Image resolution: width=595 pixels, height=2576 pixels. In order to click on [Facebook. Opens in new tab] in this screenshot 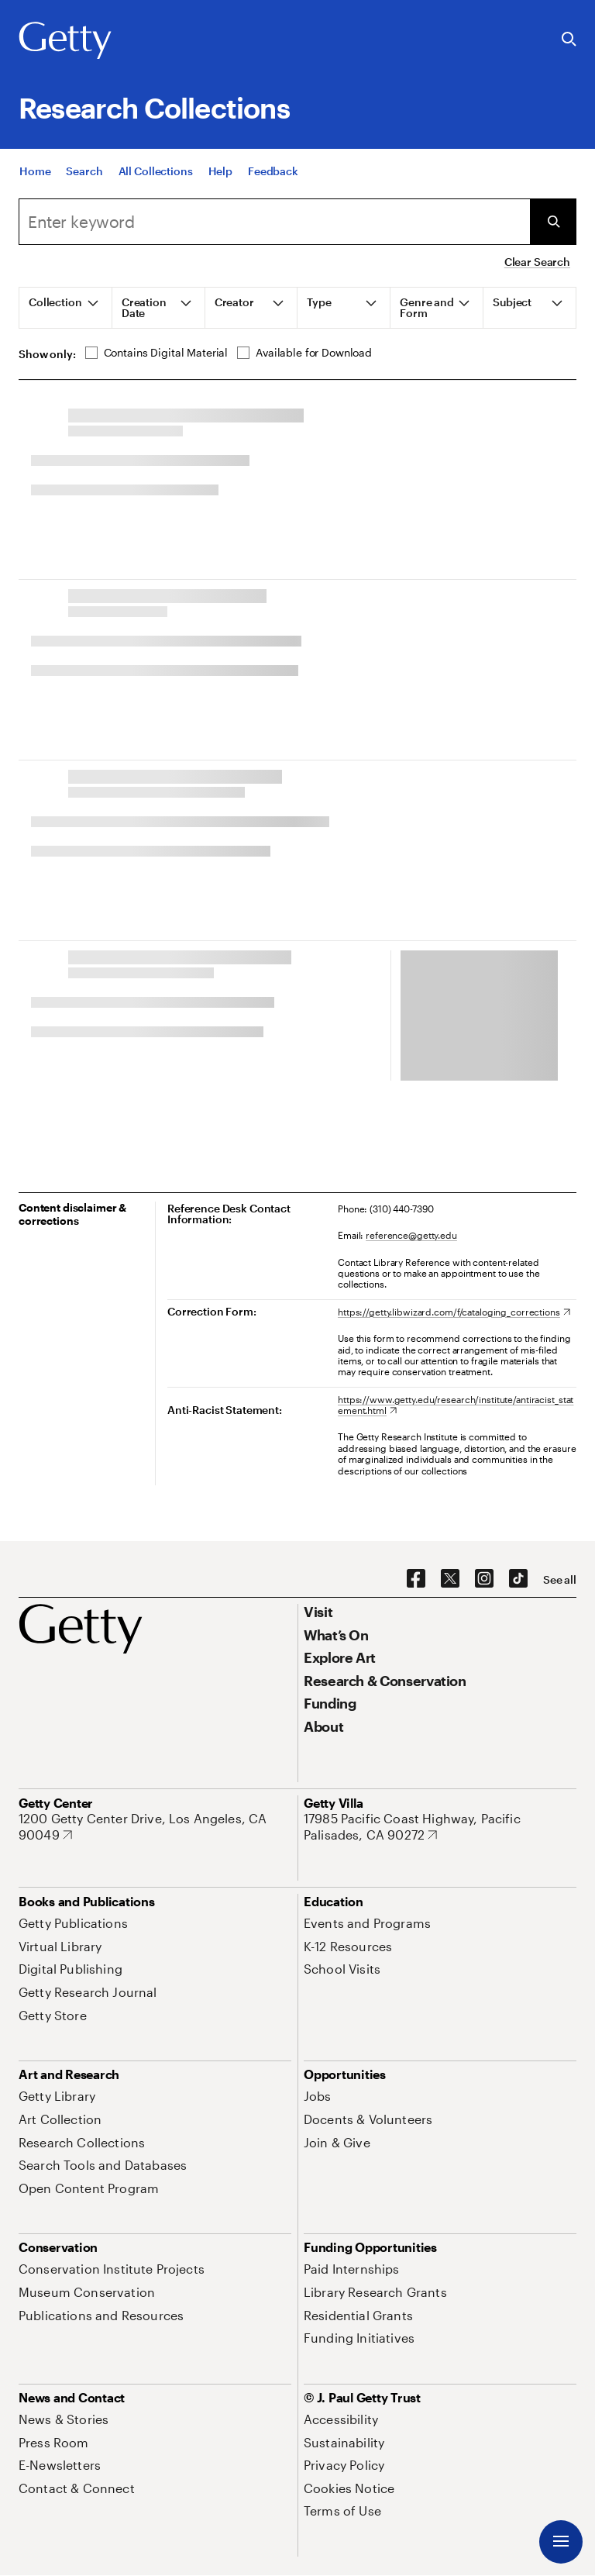, I will do `click(416, 1579)`.